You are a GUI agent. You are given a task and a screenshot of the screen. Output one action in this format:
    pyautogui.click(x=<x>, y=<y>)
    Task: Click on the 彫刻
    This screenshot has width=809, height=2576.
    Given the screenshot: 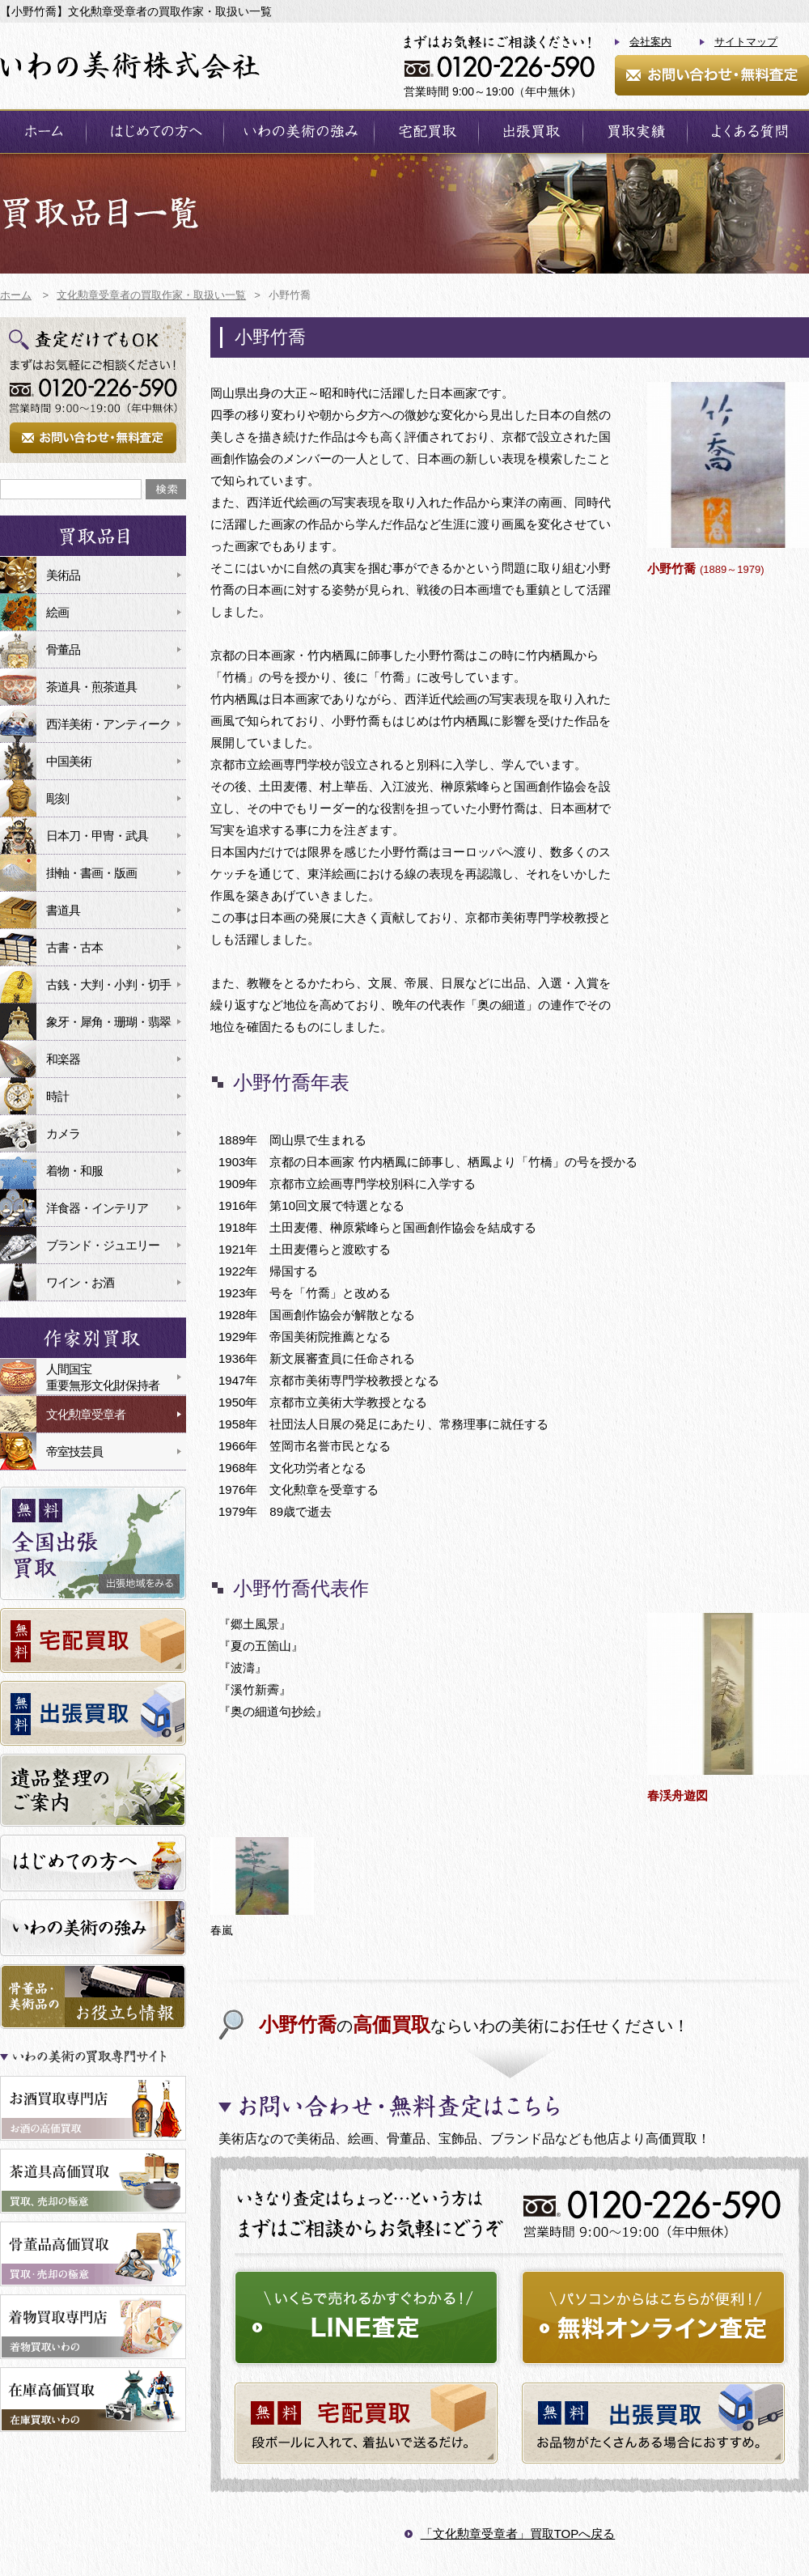 What is the action you would take?
    pyautogui.click(x=57, y=798)
    